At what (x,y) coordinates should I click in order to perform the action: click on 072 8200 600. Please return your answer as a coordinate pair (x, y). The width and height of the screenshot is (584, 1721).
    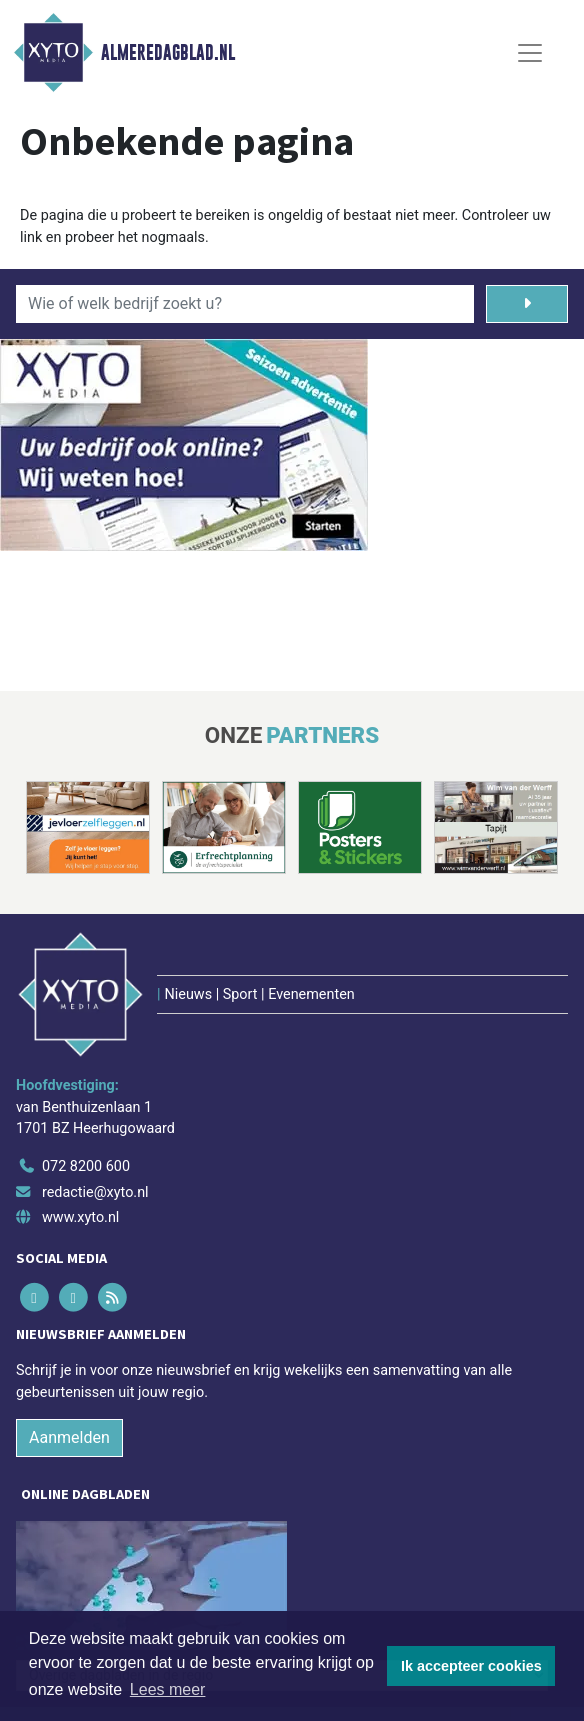
    Looking at the image, I should click on (86, 1166).